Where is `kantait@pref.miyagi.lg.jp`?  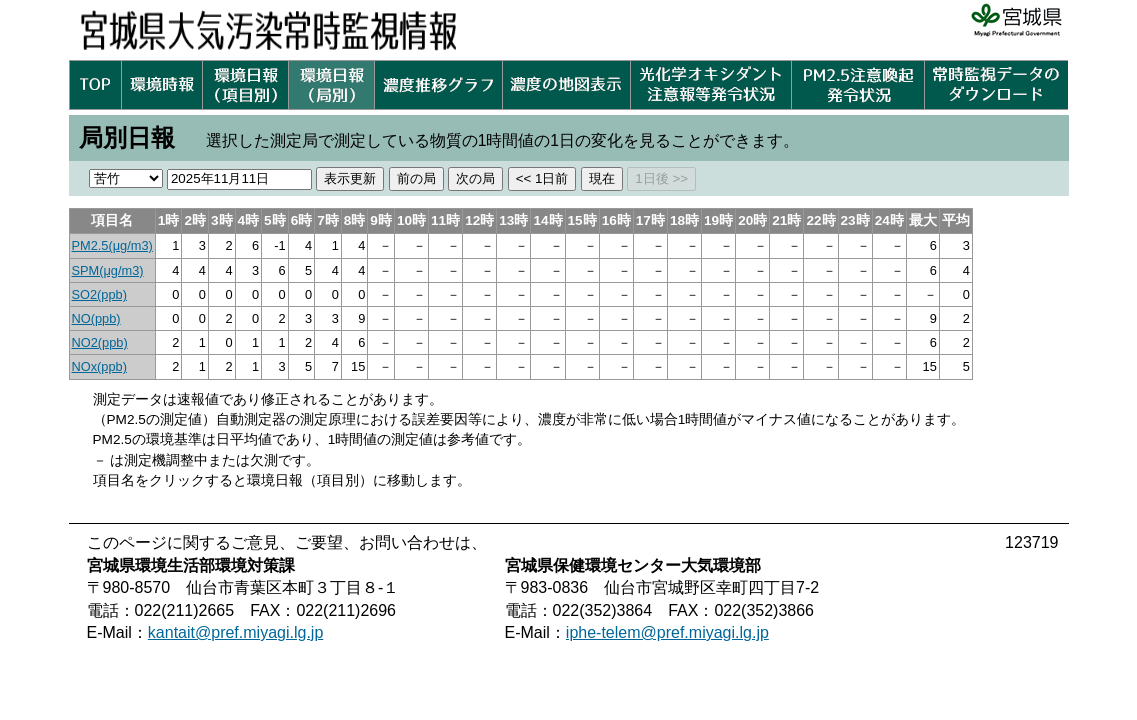 kantait@pref.miyagi.lg.jp is located at coordinates (235, 632).